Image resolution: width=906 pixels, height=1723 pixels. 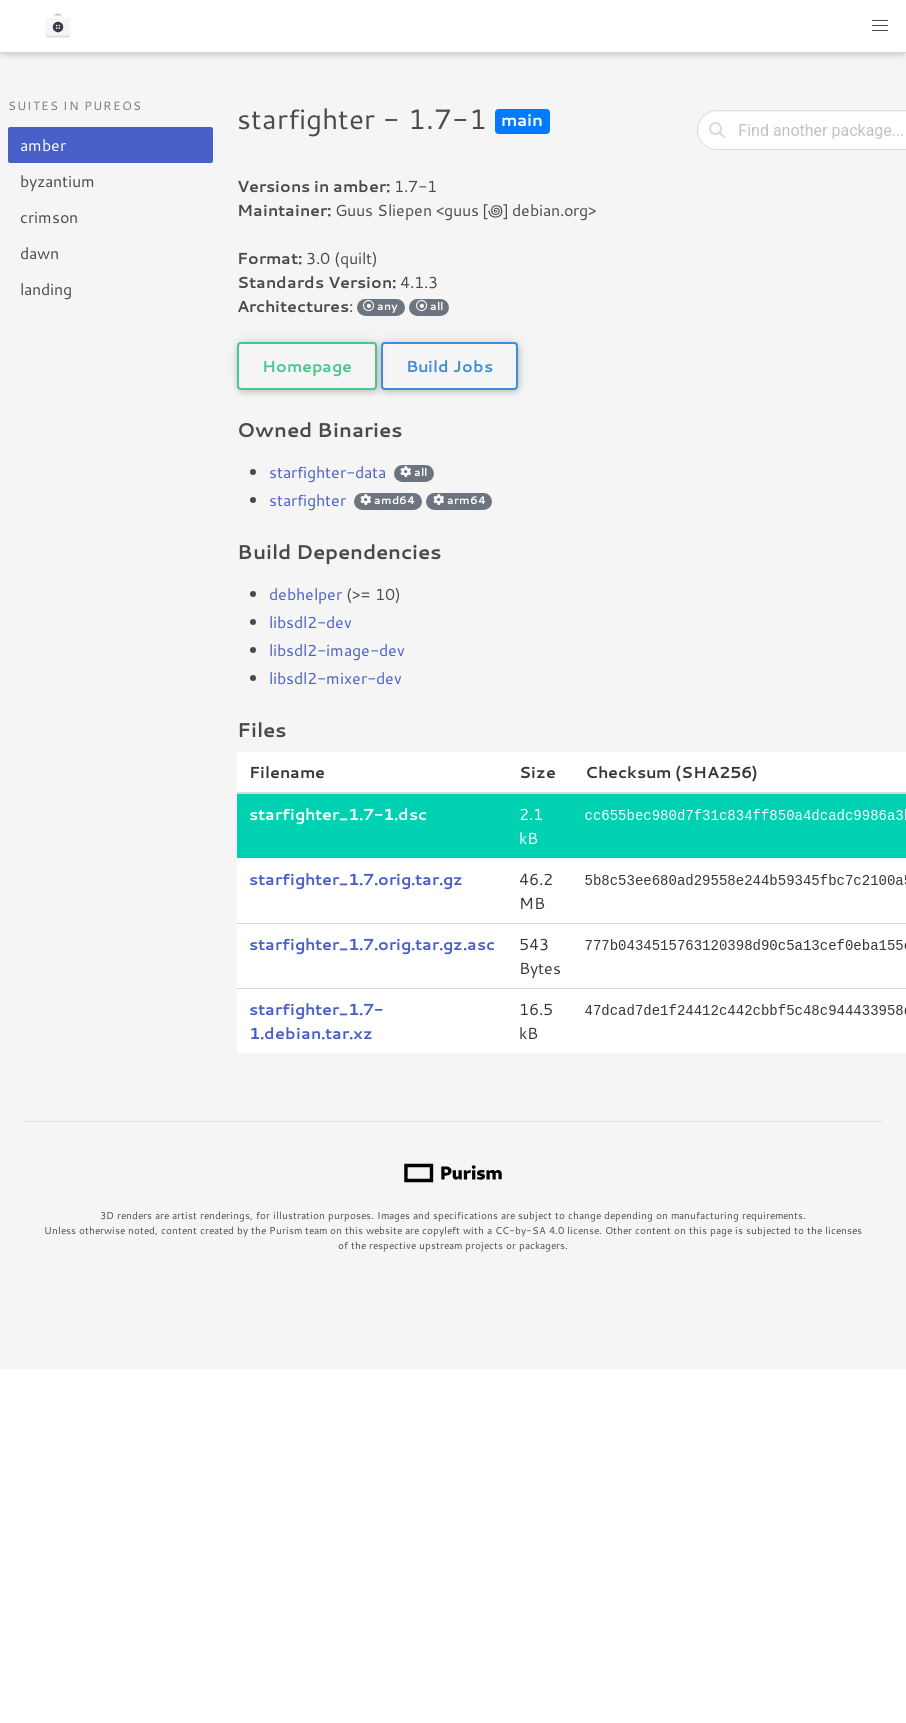 What do you see at coordinates (335, 677) in the screenshot?
I see `libsdl2-mixer-dev` at bounding box center [335, 677].